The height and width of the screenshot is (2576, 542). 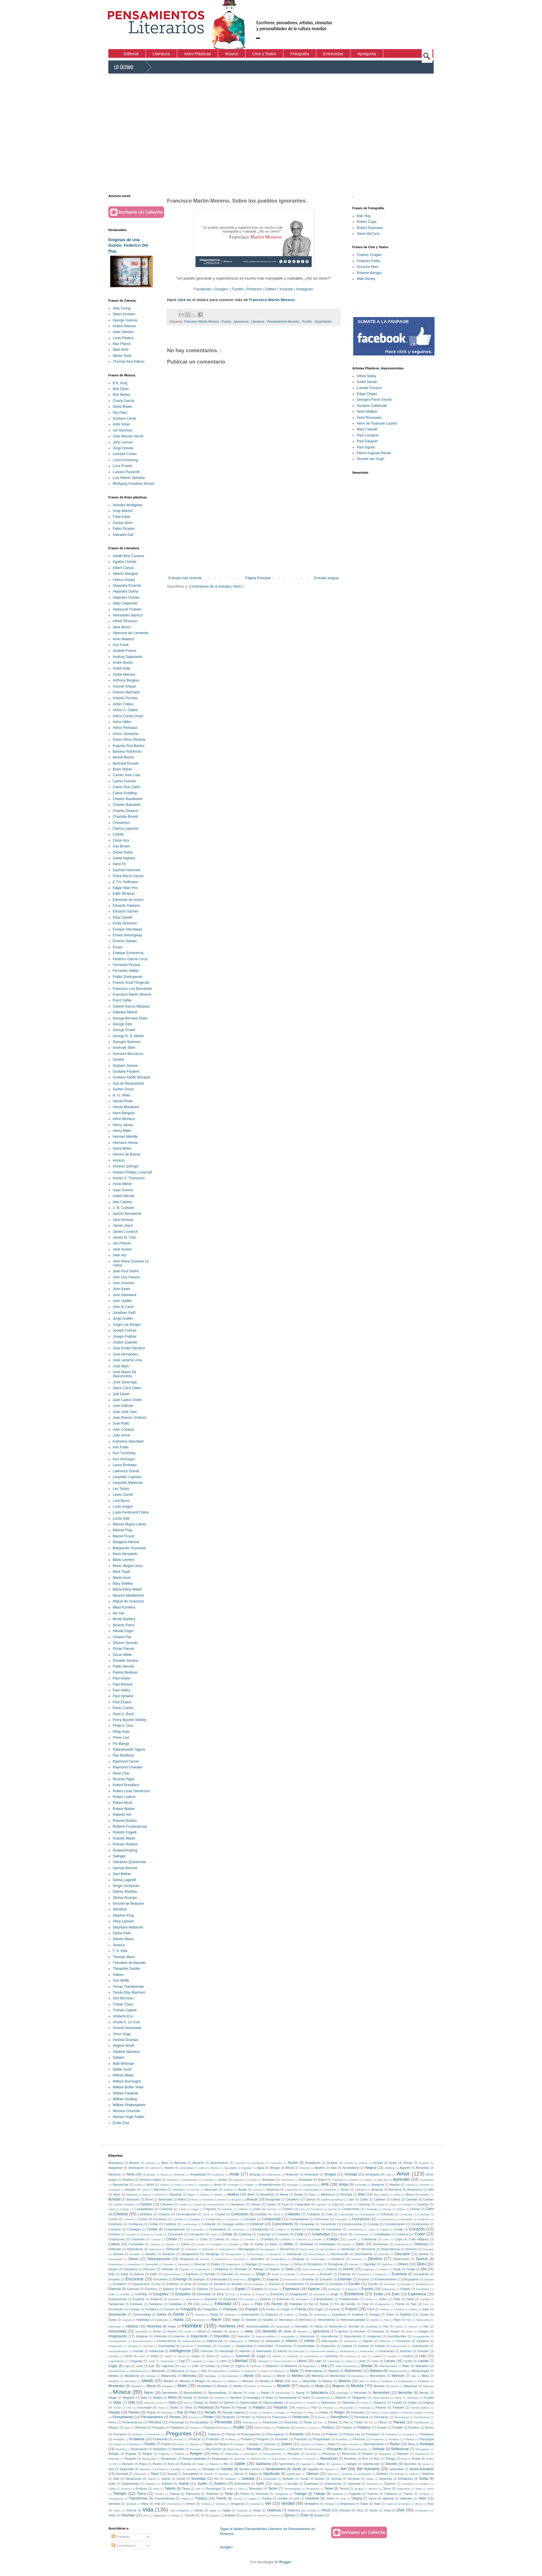 What do you see at coordinates (117, 2194) in the screenshot?
I see `Años` at bounding box center [117, 2194].